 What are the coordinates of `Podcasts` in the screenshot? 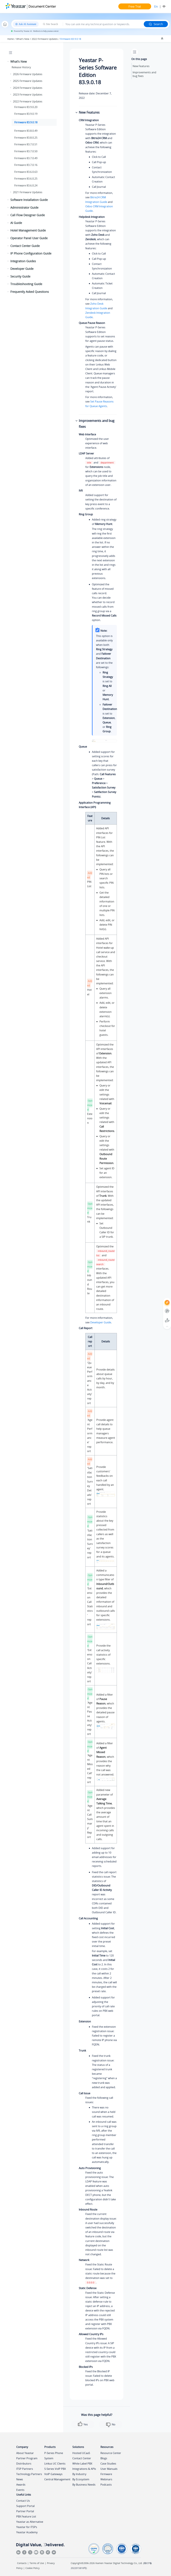 It's located at (106, 2484).